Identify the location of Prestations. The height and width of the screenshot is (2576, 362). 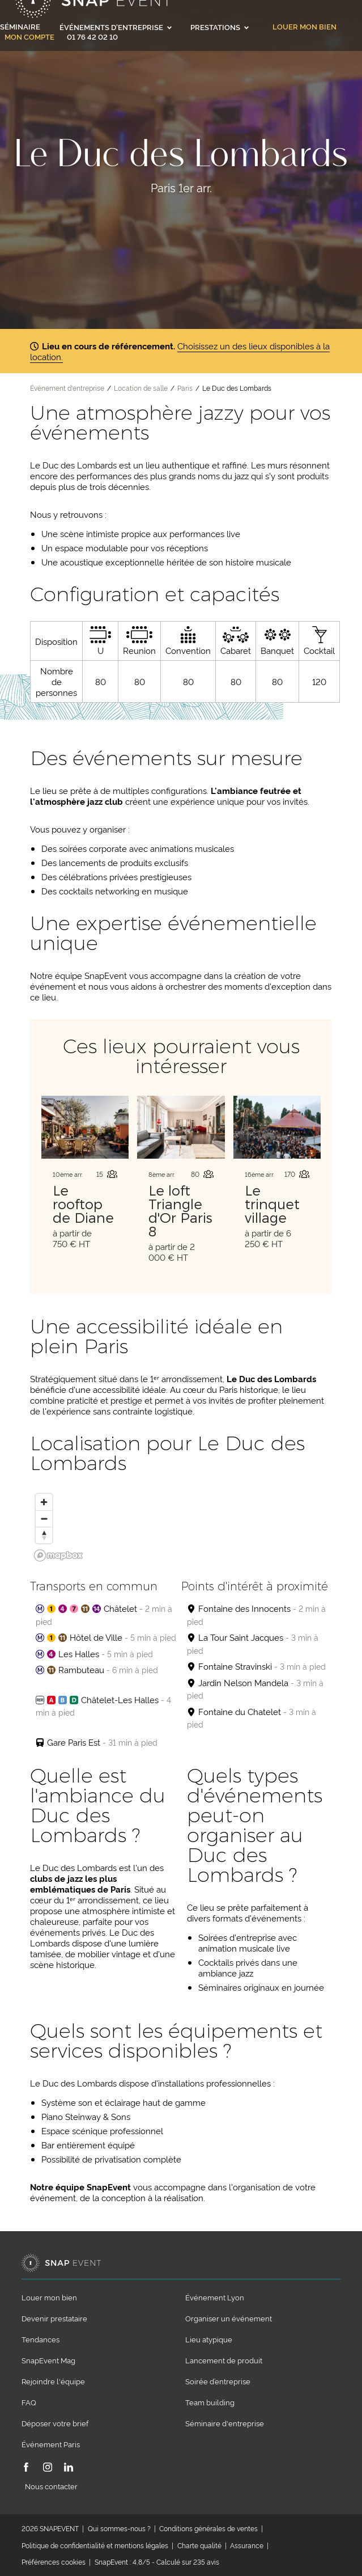
(219, 26).